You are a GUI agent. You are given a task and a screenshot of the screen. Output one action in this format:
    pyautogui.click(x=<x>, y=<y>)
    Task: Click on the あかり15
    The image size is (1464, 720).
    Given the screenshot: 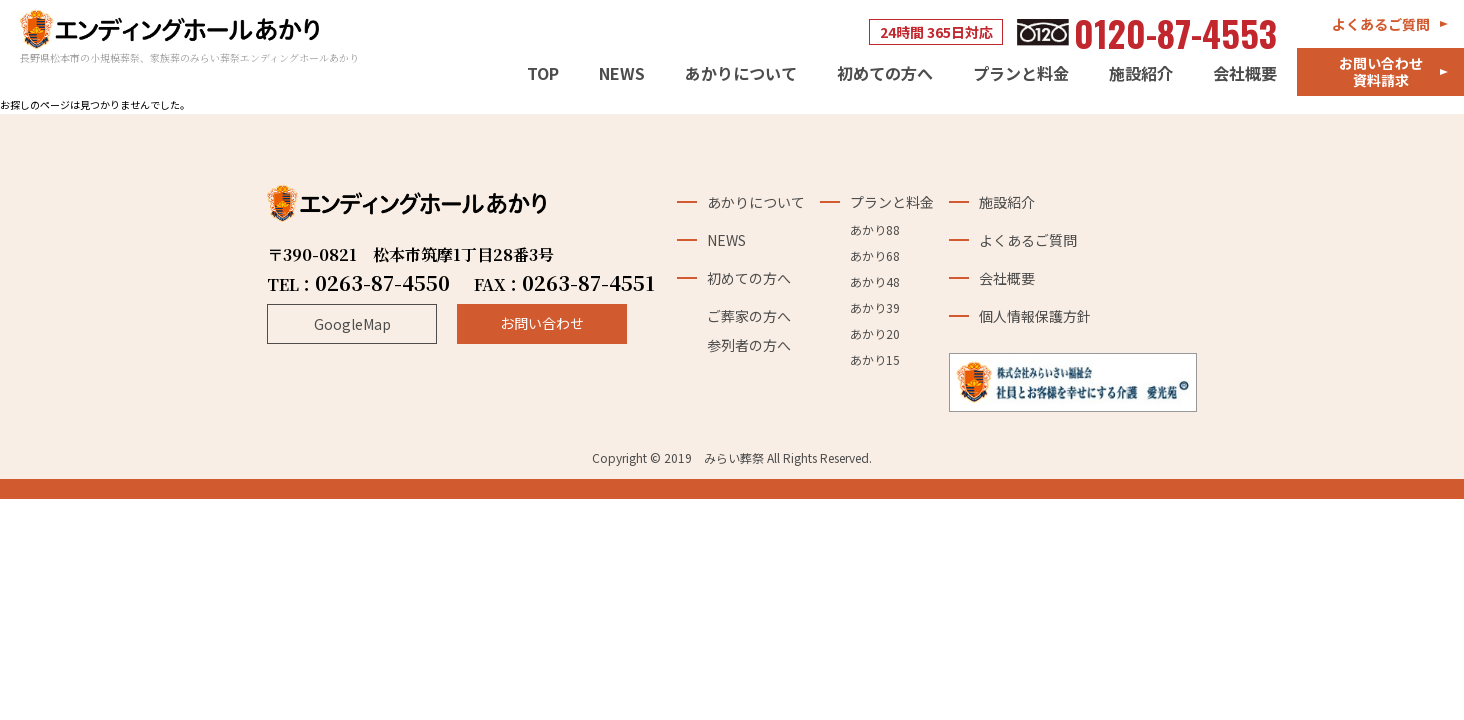 What is the action you would take?
    pyautogui.click(x=875, y=364)
    